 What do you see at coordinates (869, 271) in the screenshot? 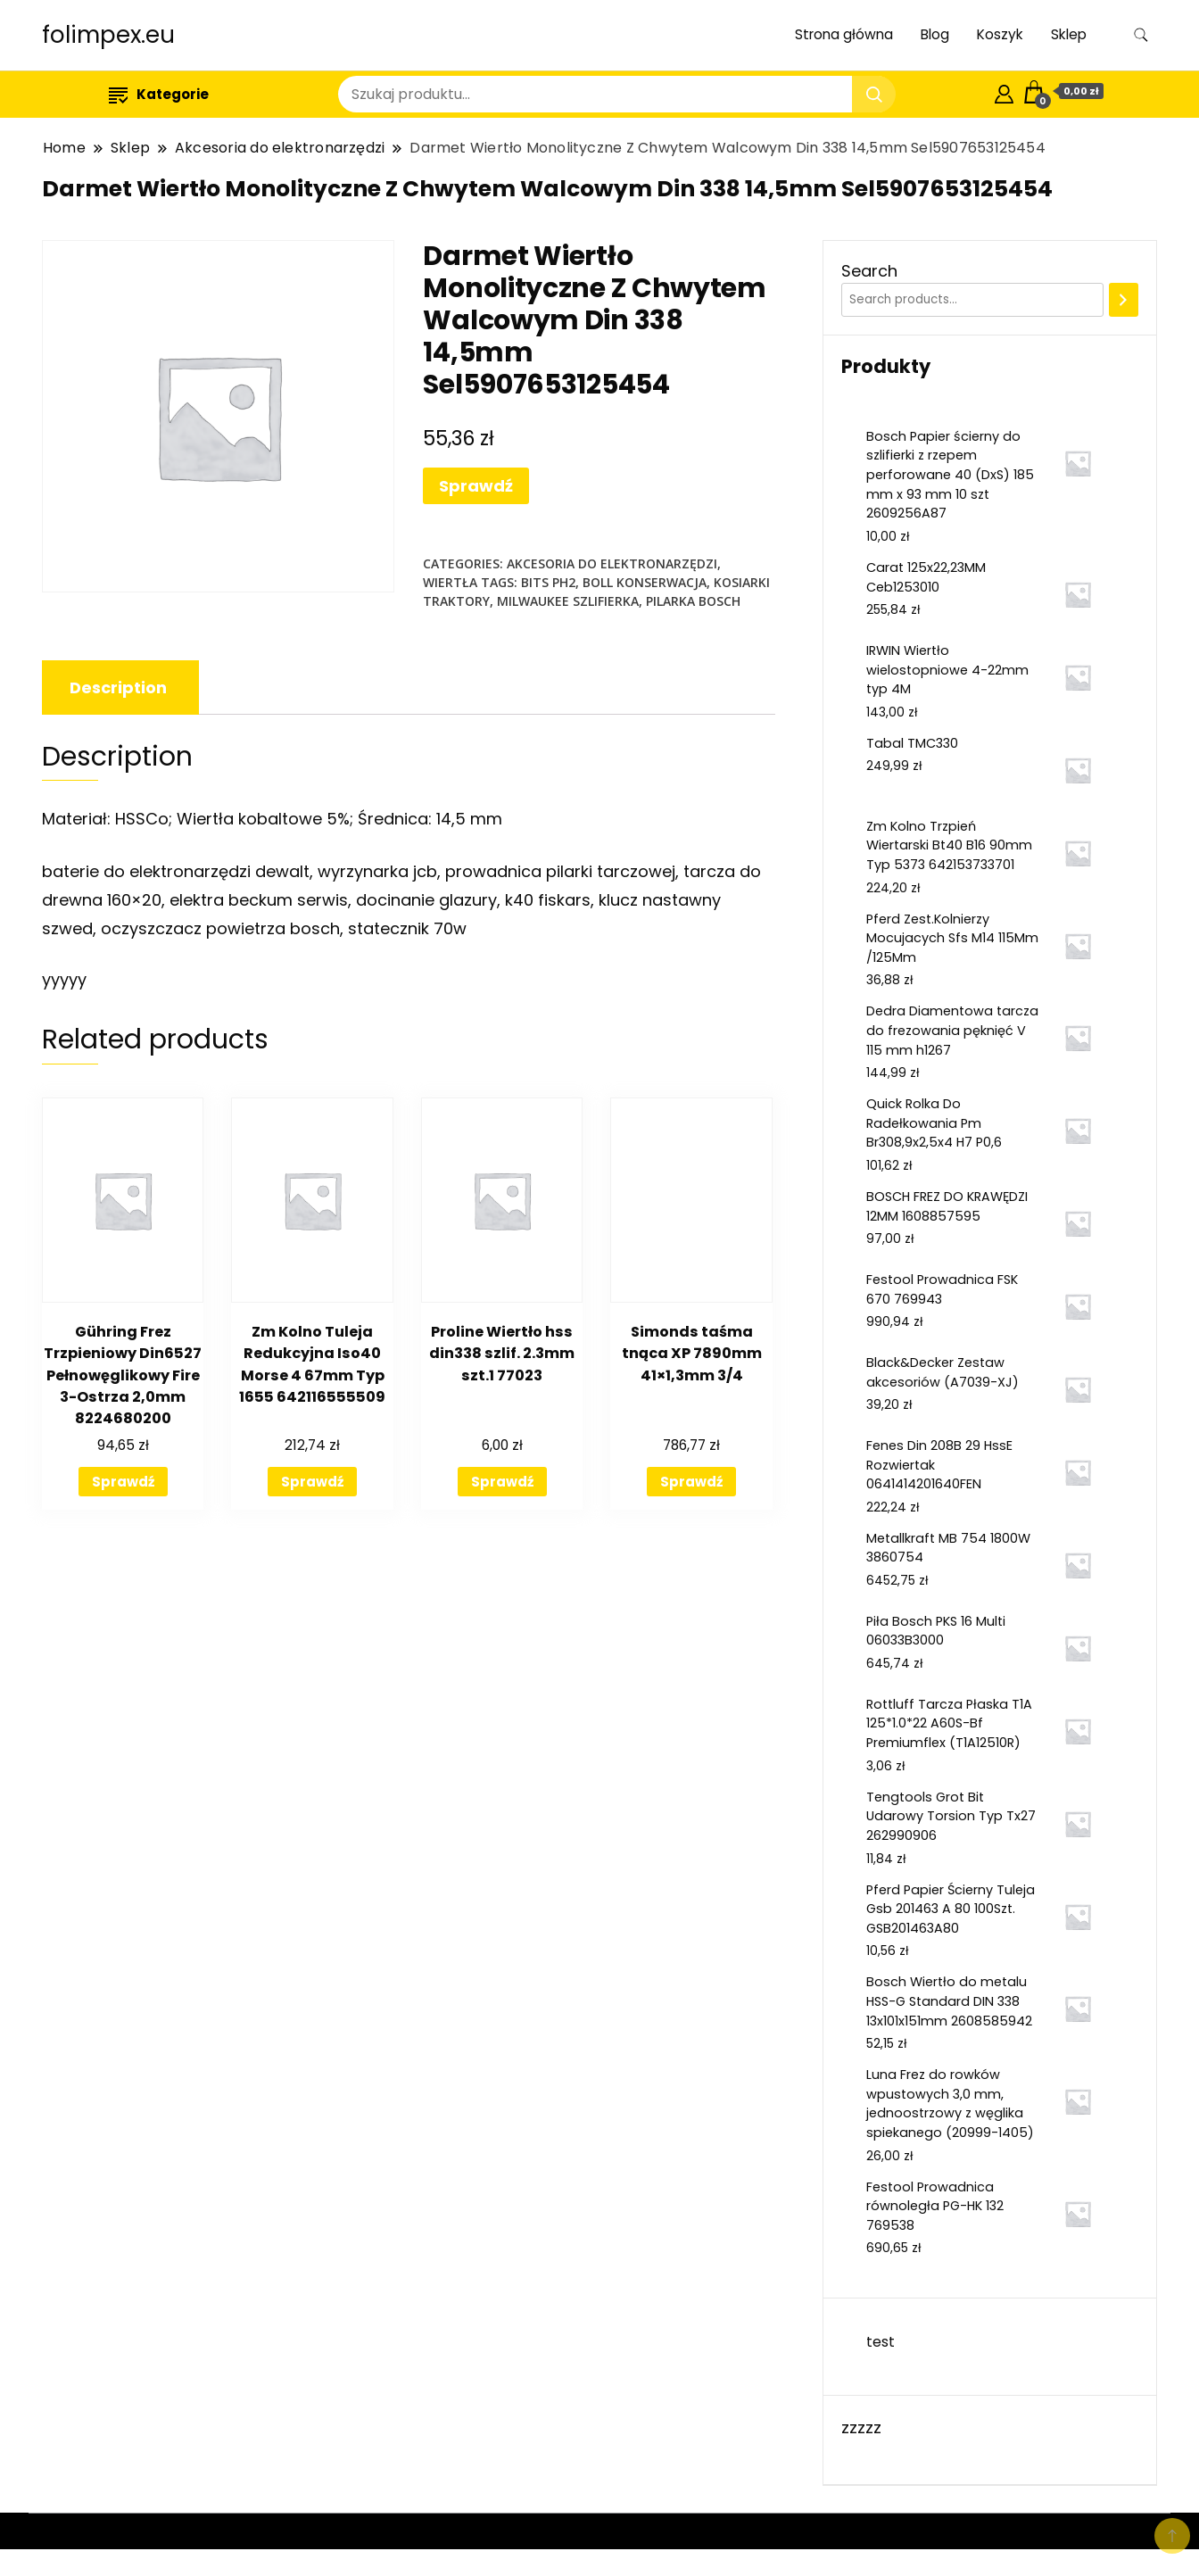
I see `Search` at bounding box center [869, 271].